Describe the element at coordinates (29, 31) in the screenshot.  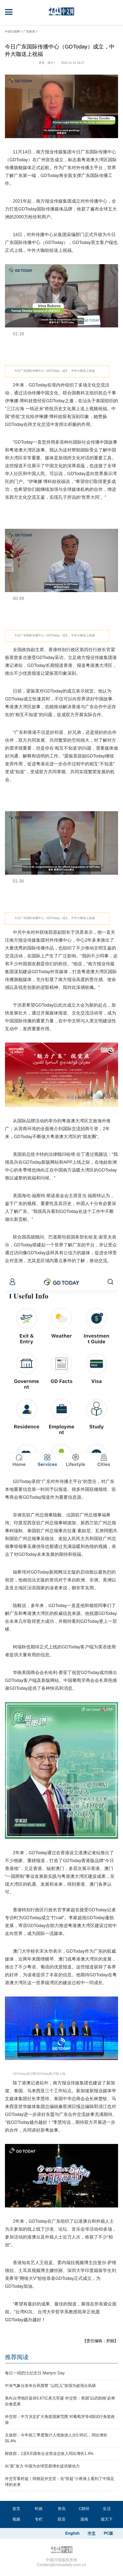
I see `广东新闻` at that location.